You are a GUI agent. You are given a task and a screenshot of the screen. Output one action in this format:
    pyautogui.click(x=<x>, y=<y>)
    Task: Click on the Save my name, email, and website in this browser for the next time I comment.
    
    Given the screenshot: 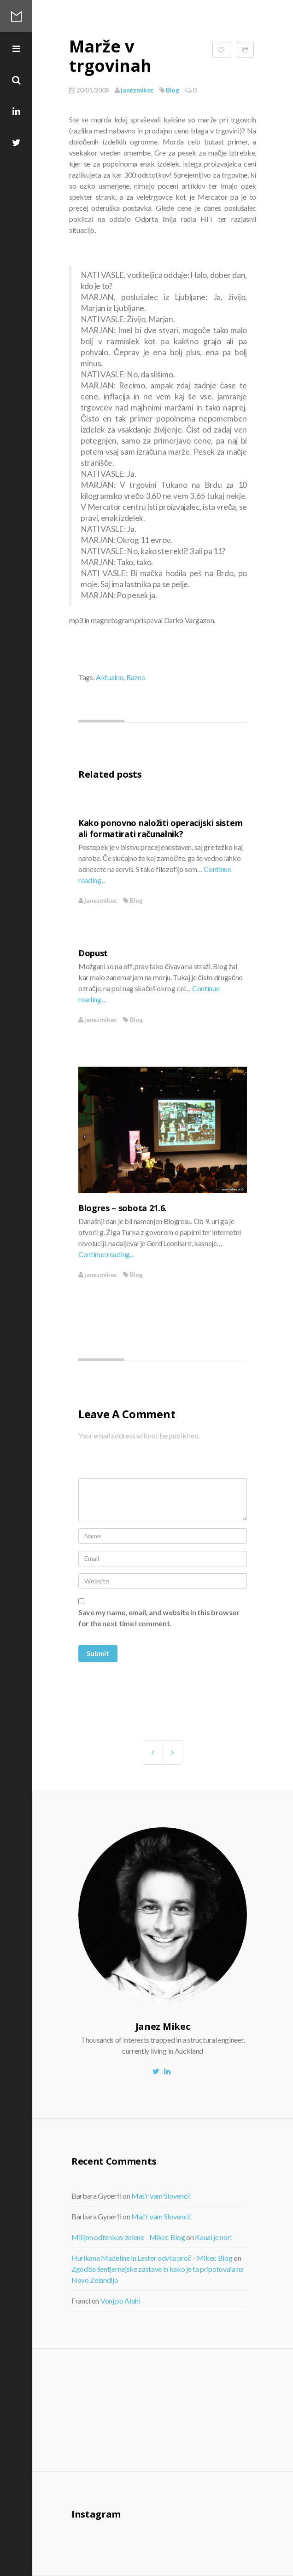 What is the action you would take?
    pyautogui.click(x=159, y=1618)
    